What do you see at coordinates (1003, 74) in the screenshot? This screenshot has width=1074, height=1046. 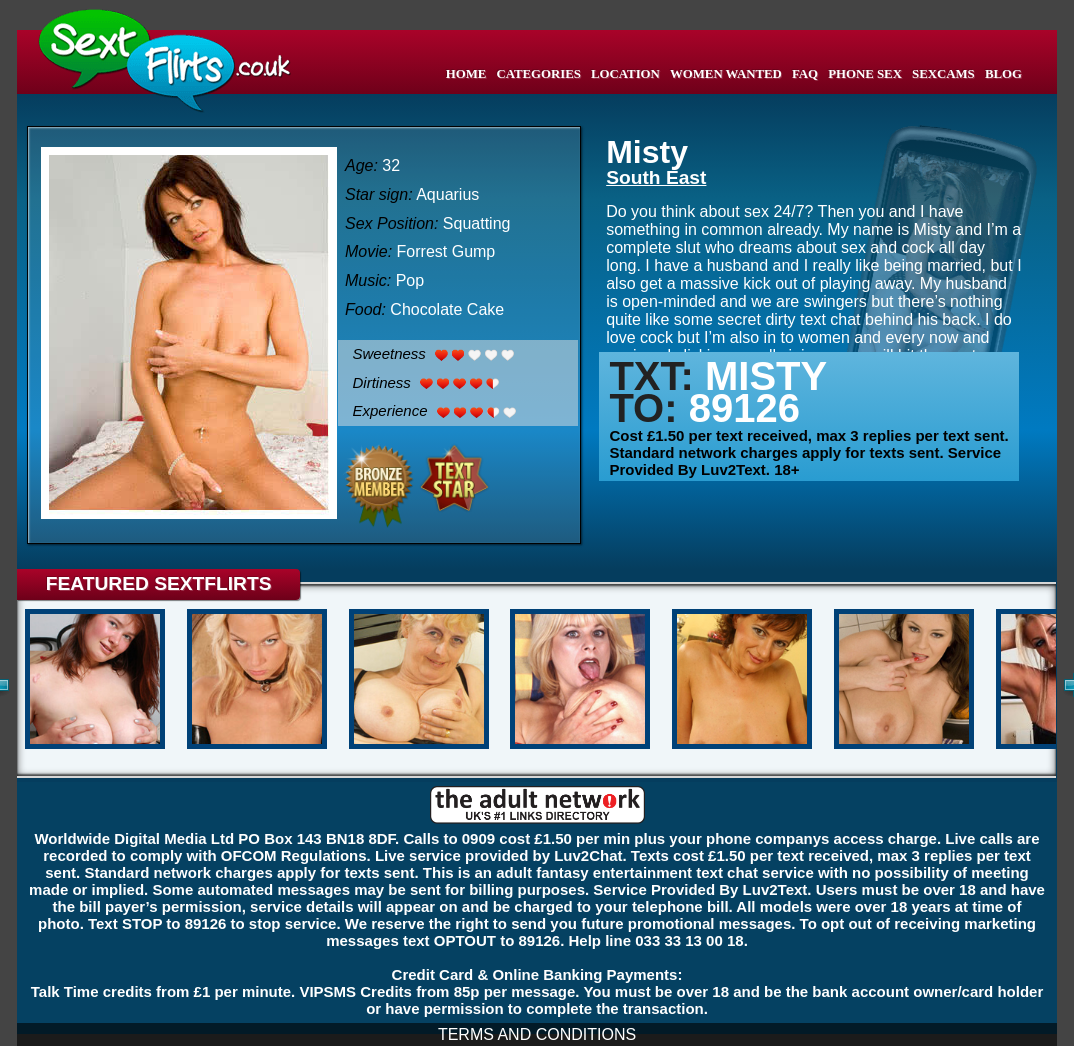 I see `BLOG` at bounding box center [1003, 74].